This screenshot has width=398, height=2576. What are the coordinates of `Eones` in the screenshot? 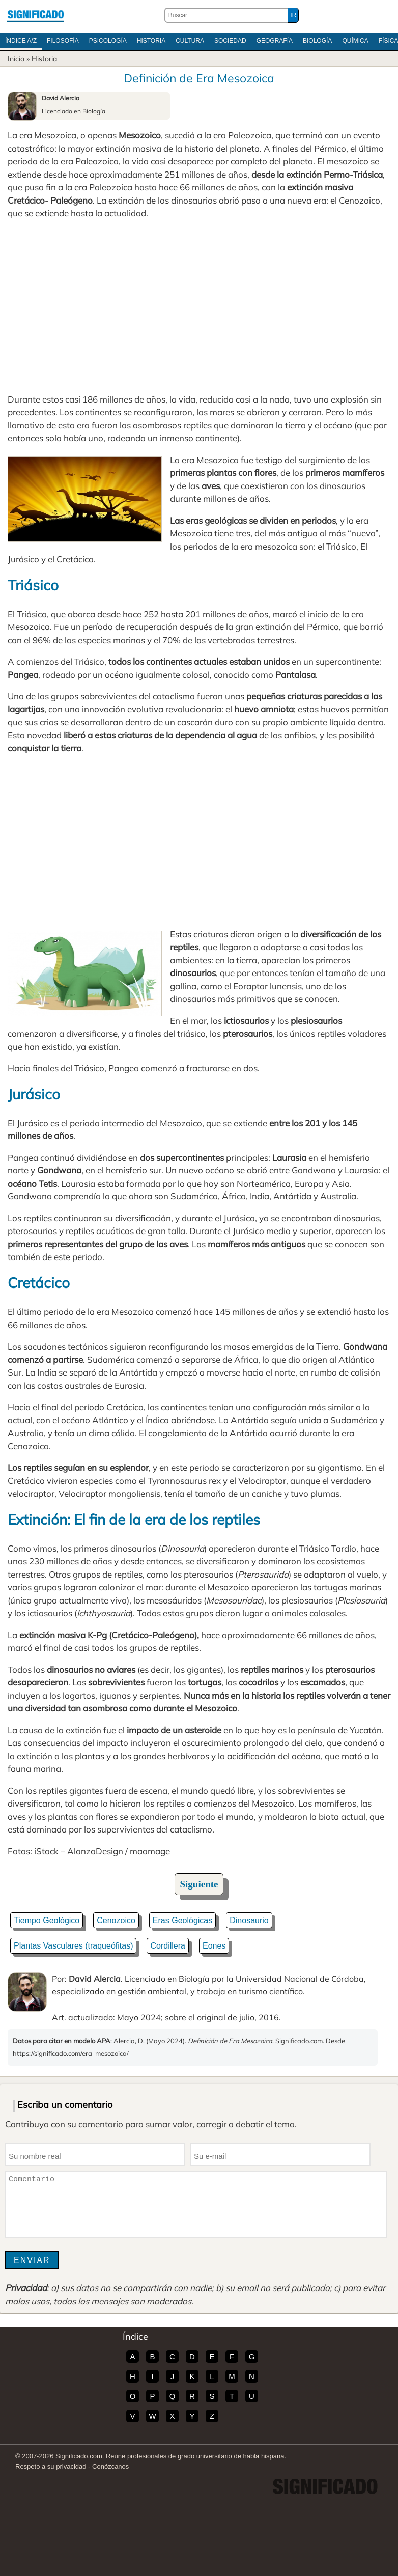 It's located at (214, 1945).